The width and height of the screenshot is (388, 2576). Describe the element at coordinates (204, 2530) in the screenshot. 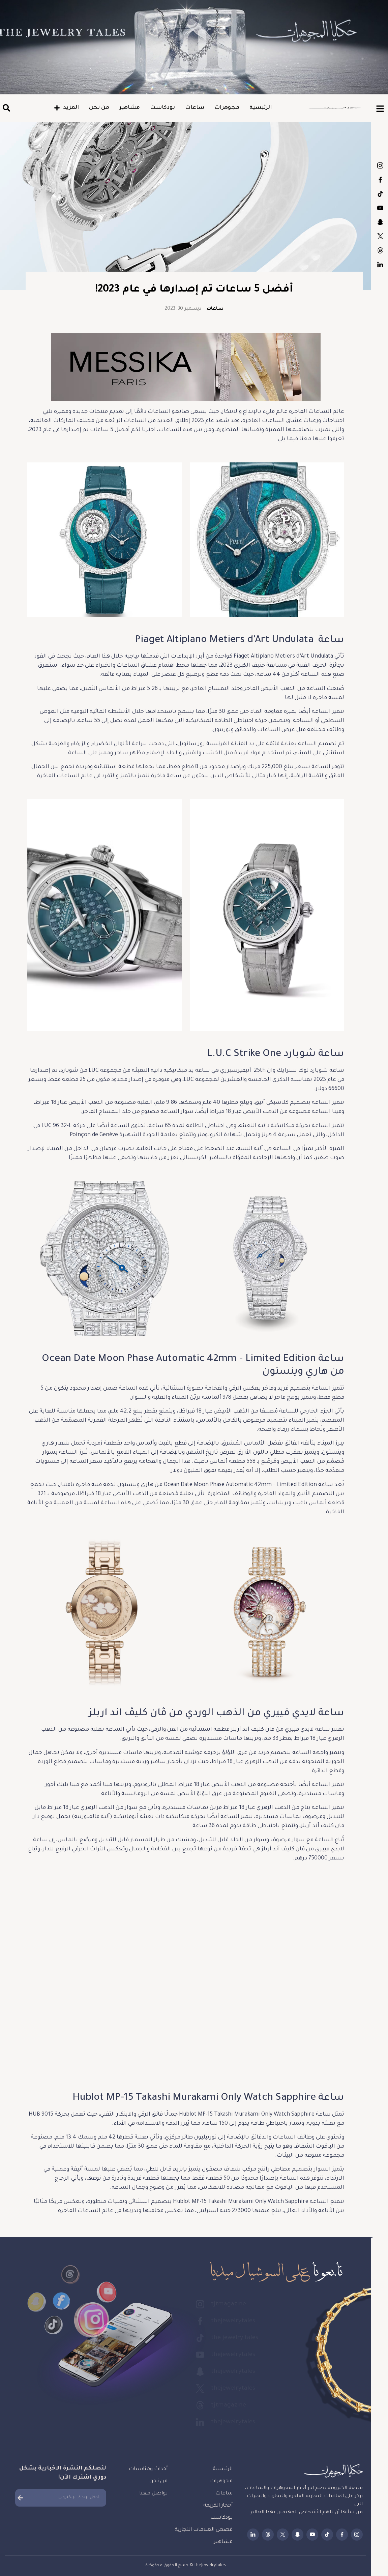

I see `قصص العلامات التجارية` at that location.